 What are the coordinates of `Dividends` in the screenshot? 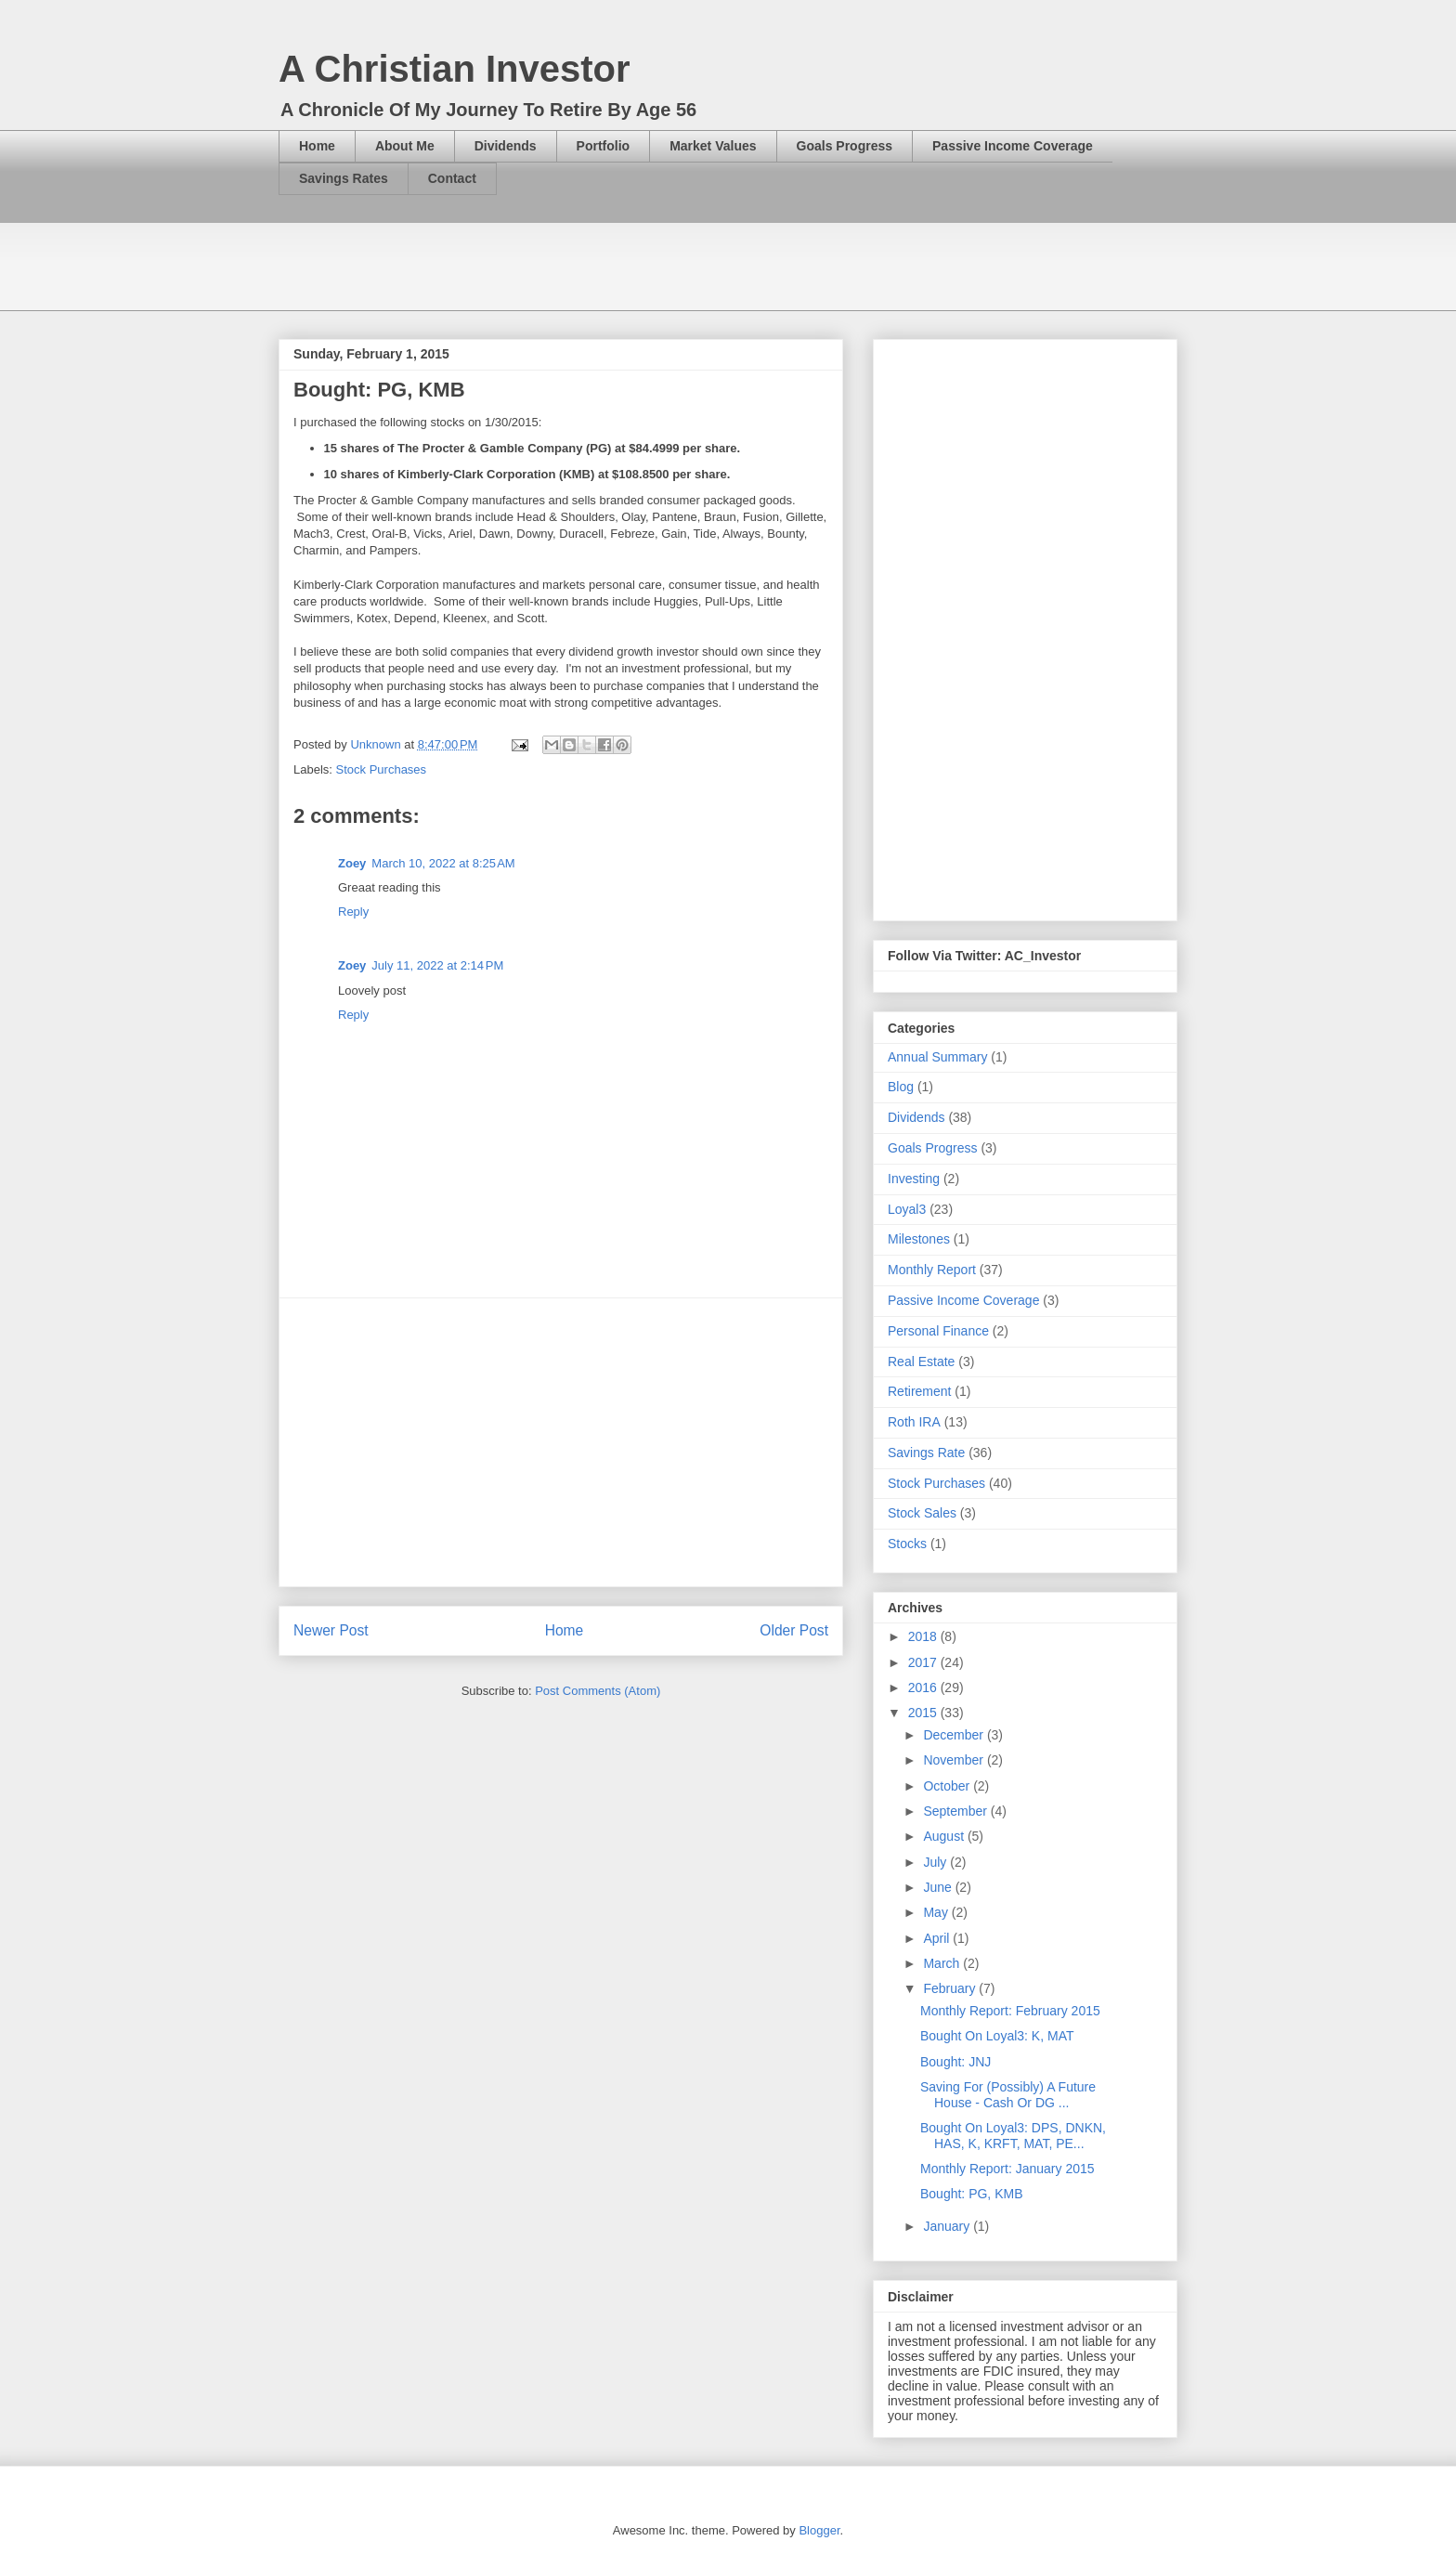 It's located at (505, 145).